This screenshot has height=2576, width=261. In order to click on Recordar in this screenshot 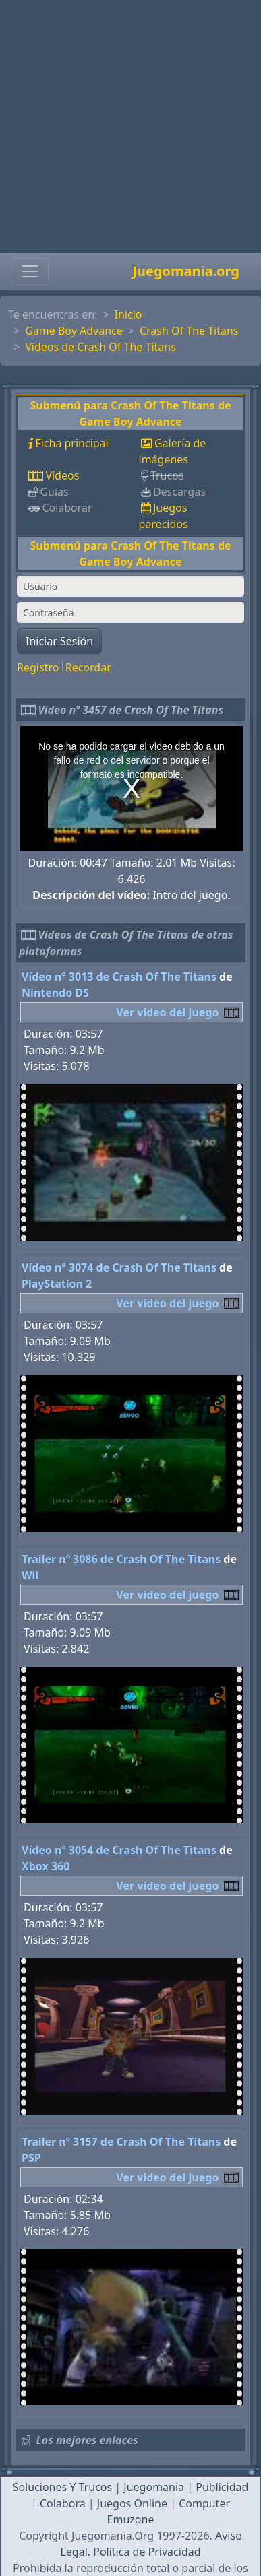, I will do `click(88, 667)`.